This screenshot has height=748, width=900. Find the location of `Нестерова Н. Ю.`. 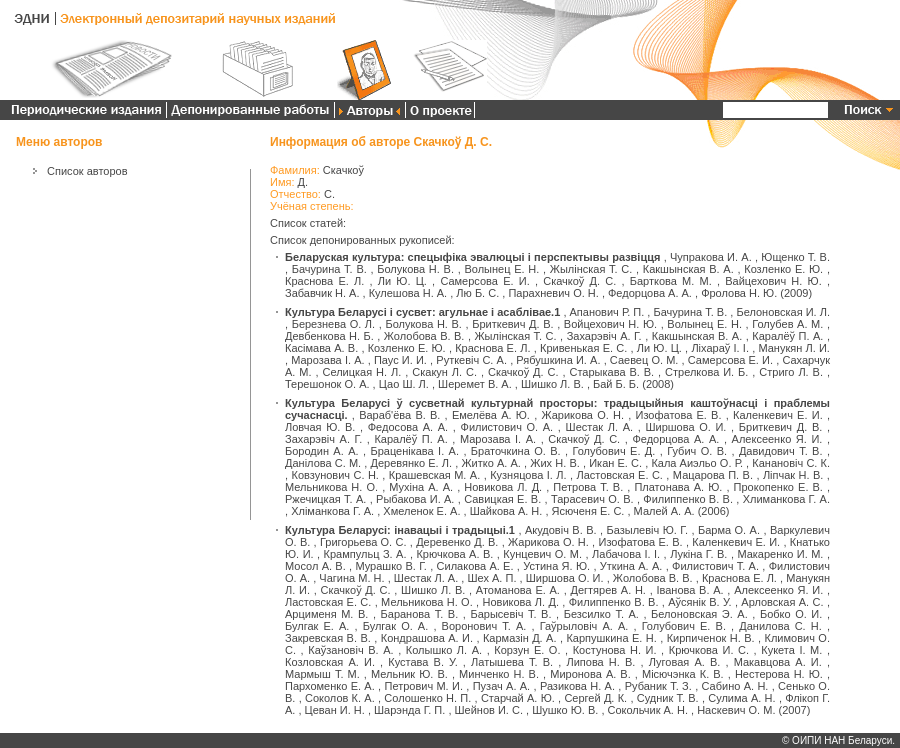

Нестерова Н. Ю. is located at coordinates (779, 674).